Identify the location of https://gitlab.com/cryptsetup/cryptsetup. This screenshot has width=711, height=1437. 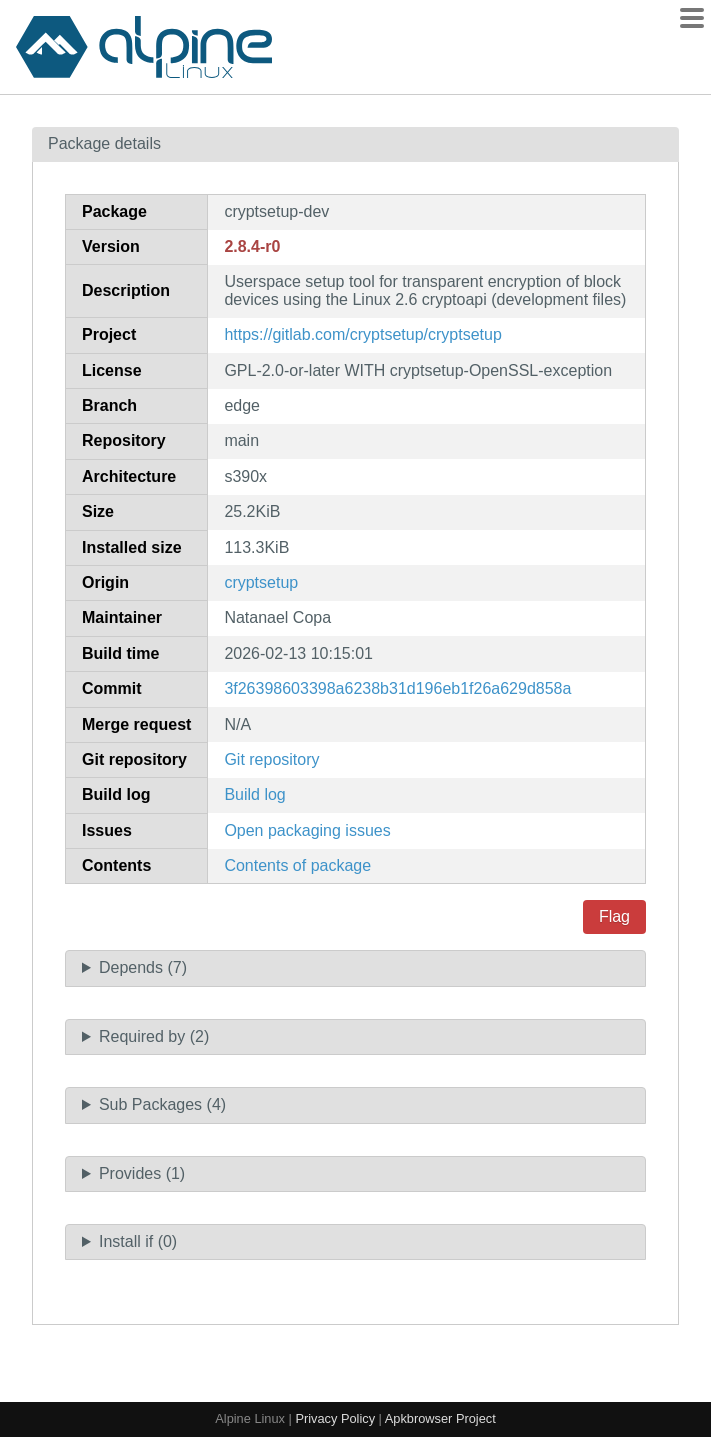
(362, 334).